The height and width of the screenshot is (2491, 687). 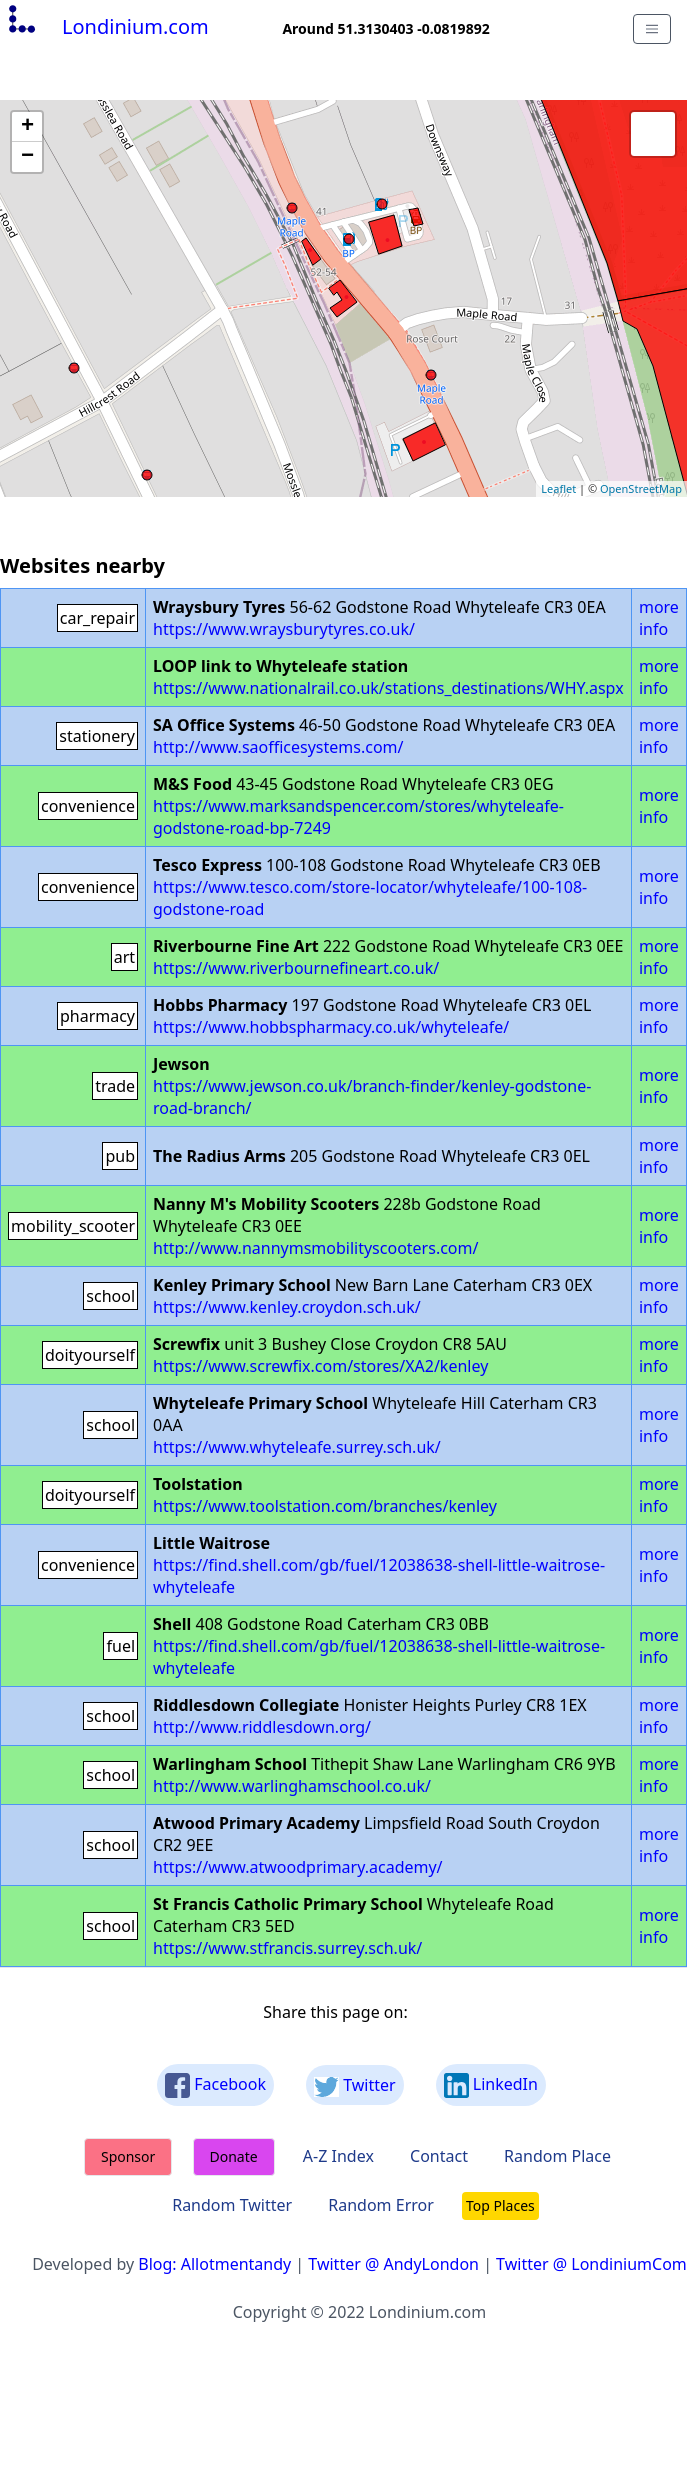 What do you see at coordinates (439, 2156) in the screenshot?
I see `Contact` at bounding box center [439, 2156].